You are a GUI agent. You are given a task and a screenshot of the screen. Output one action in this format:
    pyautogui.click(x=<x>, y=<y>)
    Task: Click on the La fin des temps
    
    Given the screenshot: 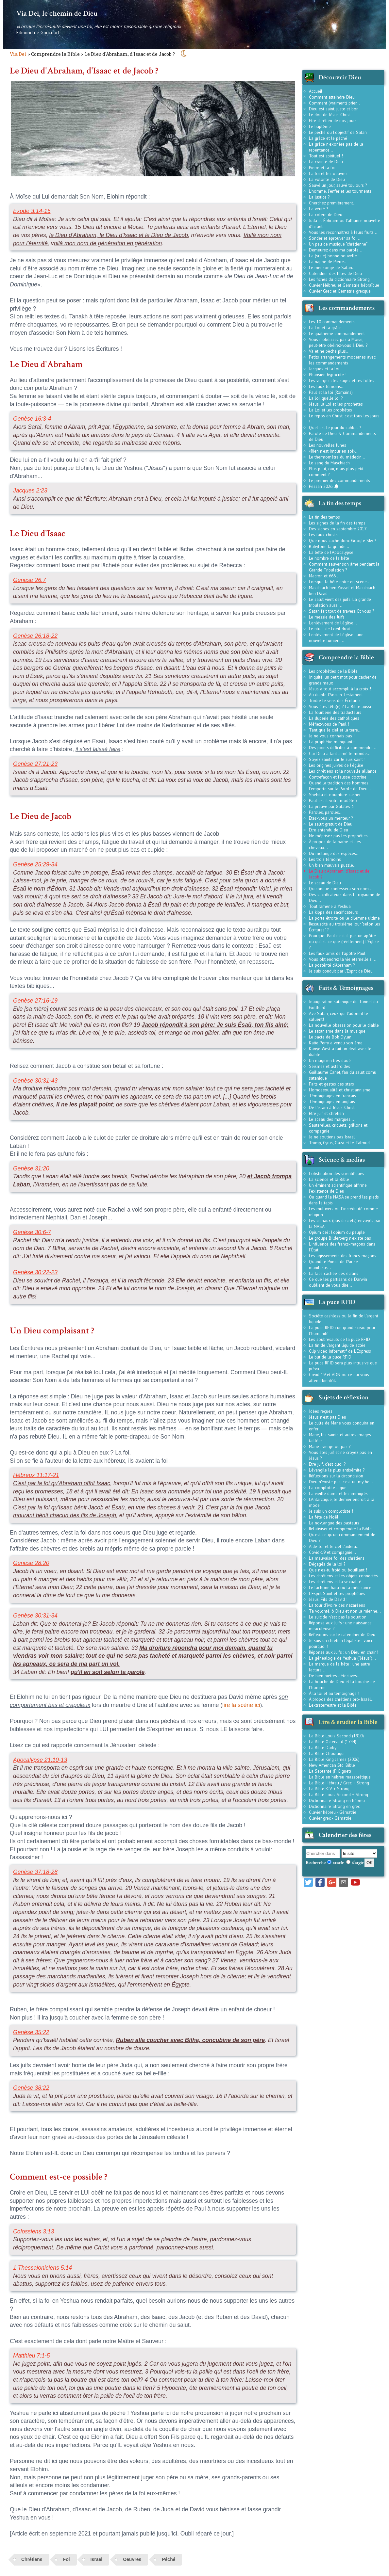 What is the action you would take?
    pyautogui.click(x=324, y=517)
    